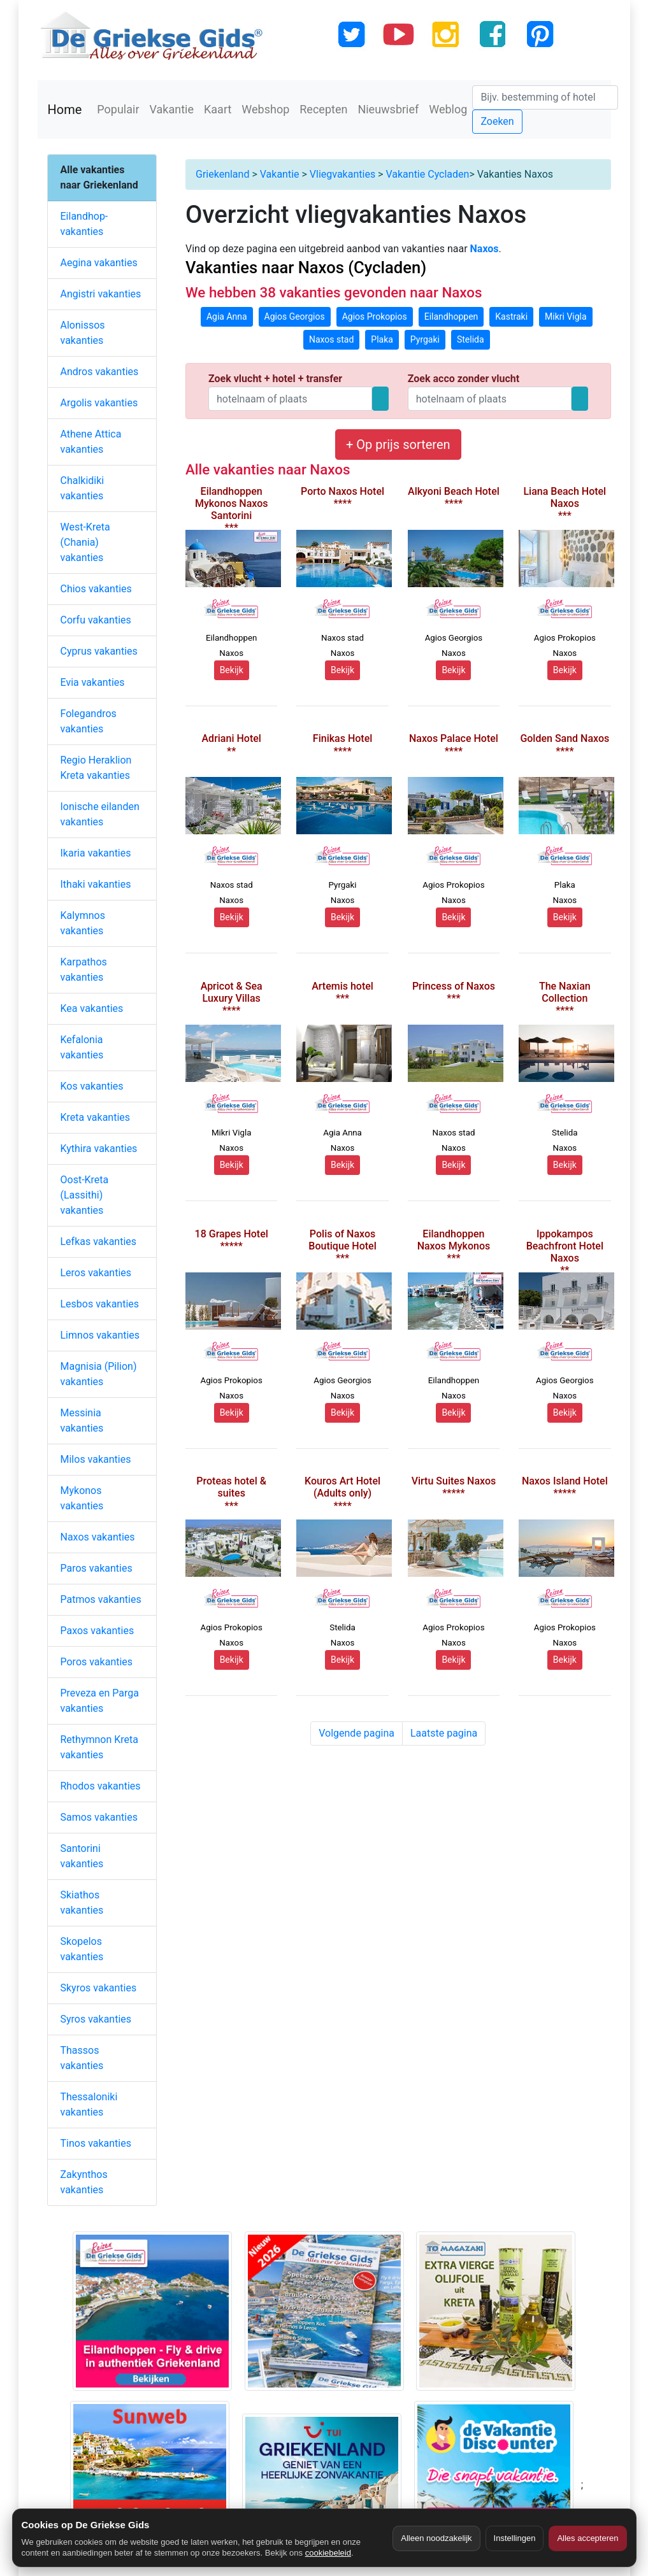 This screenshot has width=648, height=2576. I want to click on Nieuwsbrief, so click(388, 109).